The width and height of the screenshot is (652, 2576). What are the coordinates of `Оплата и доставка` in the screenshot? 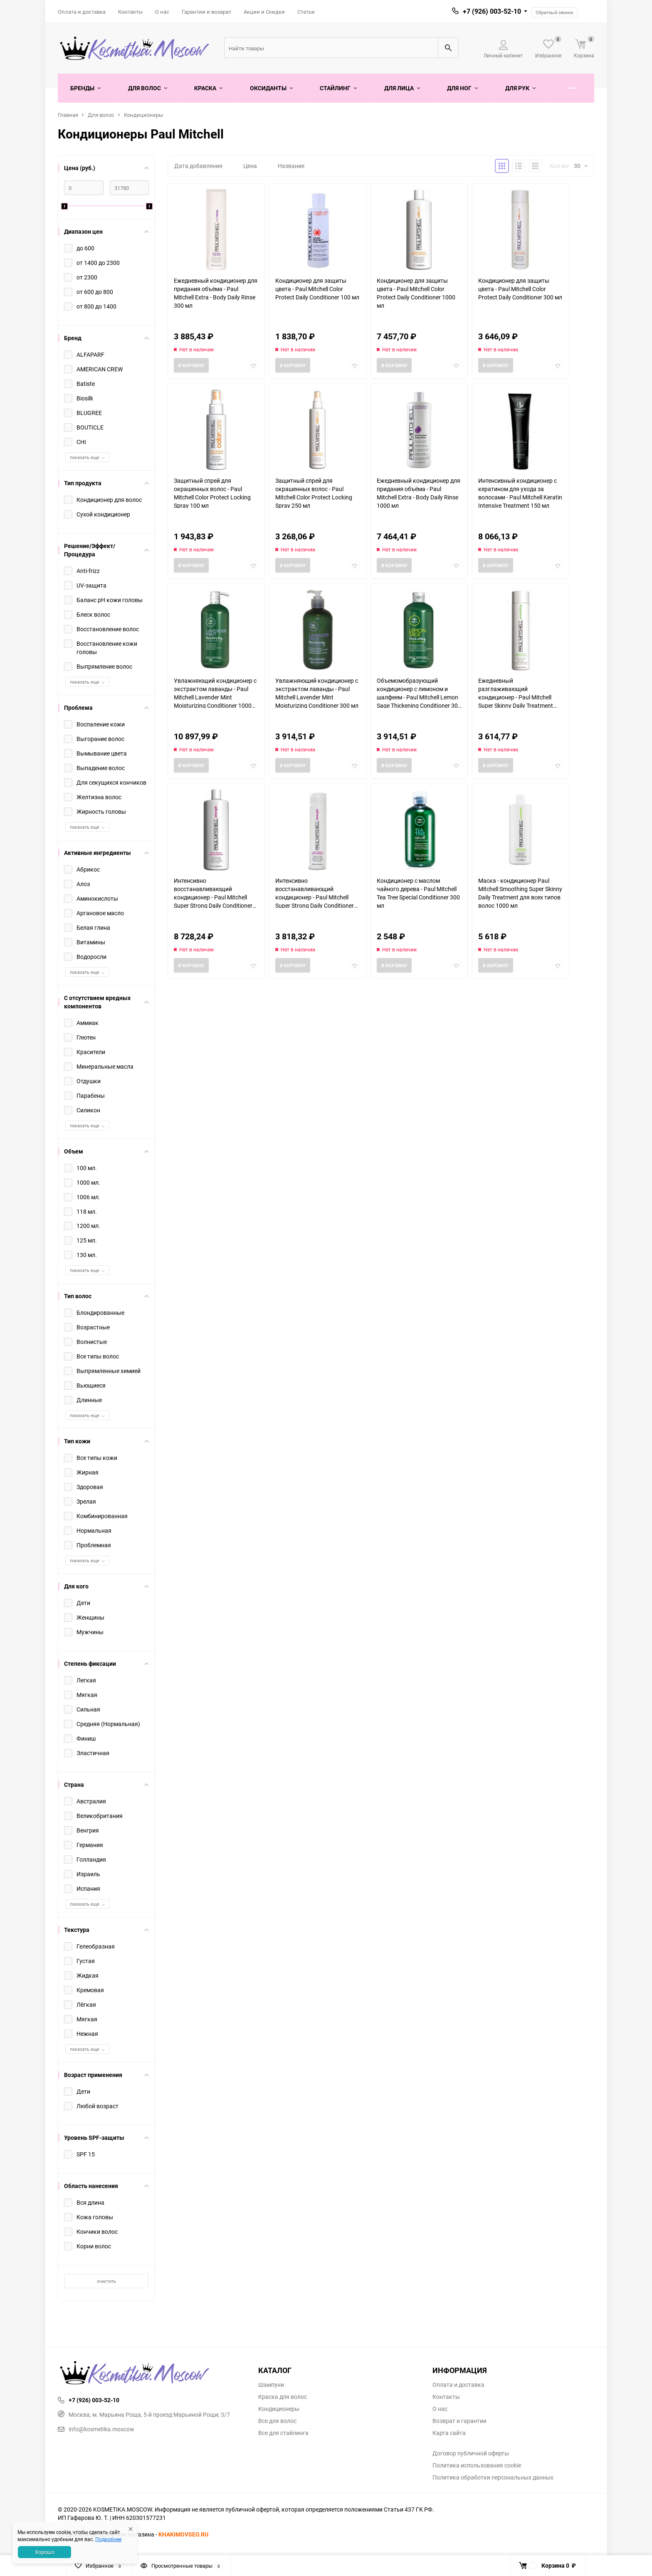 It's located at (82, 11).